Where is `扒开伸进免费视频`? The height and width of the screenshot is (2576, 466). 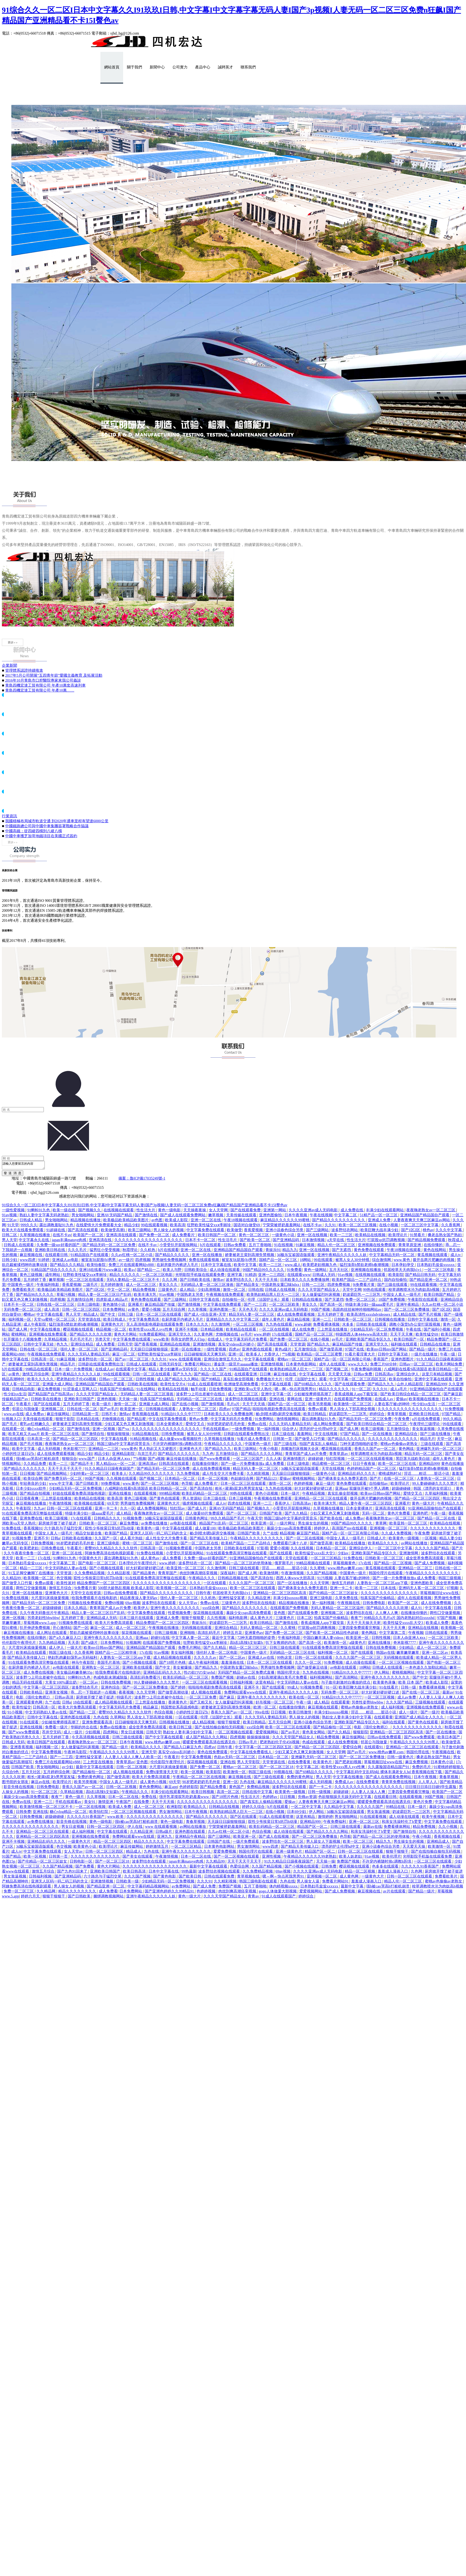 扒开伸进免费视频 is located at coordinates (35, 1629).